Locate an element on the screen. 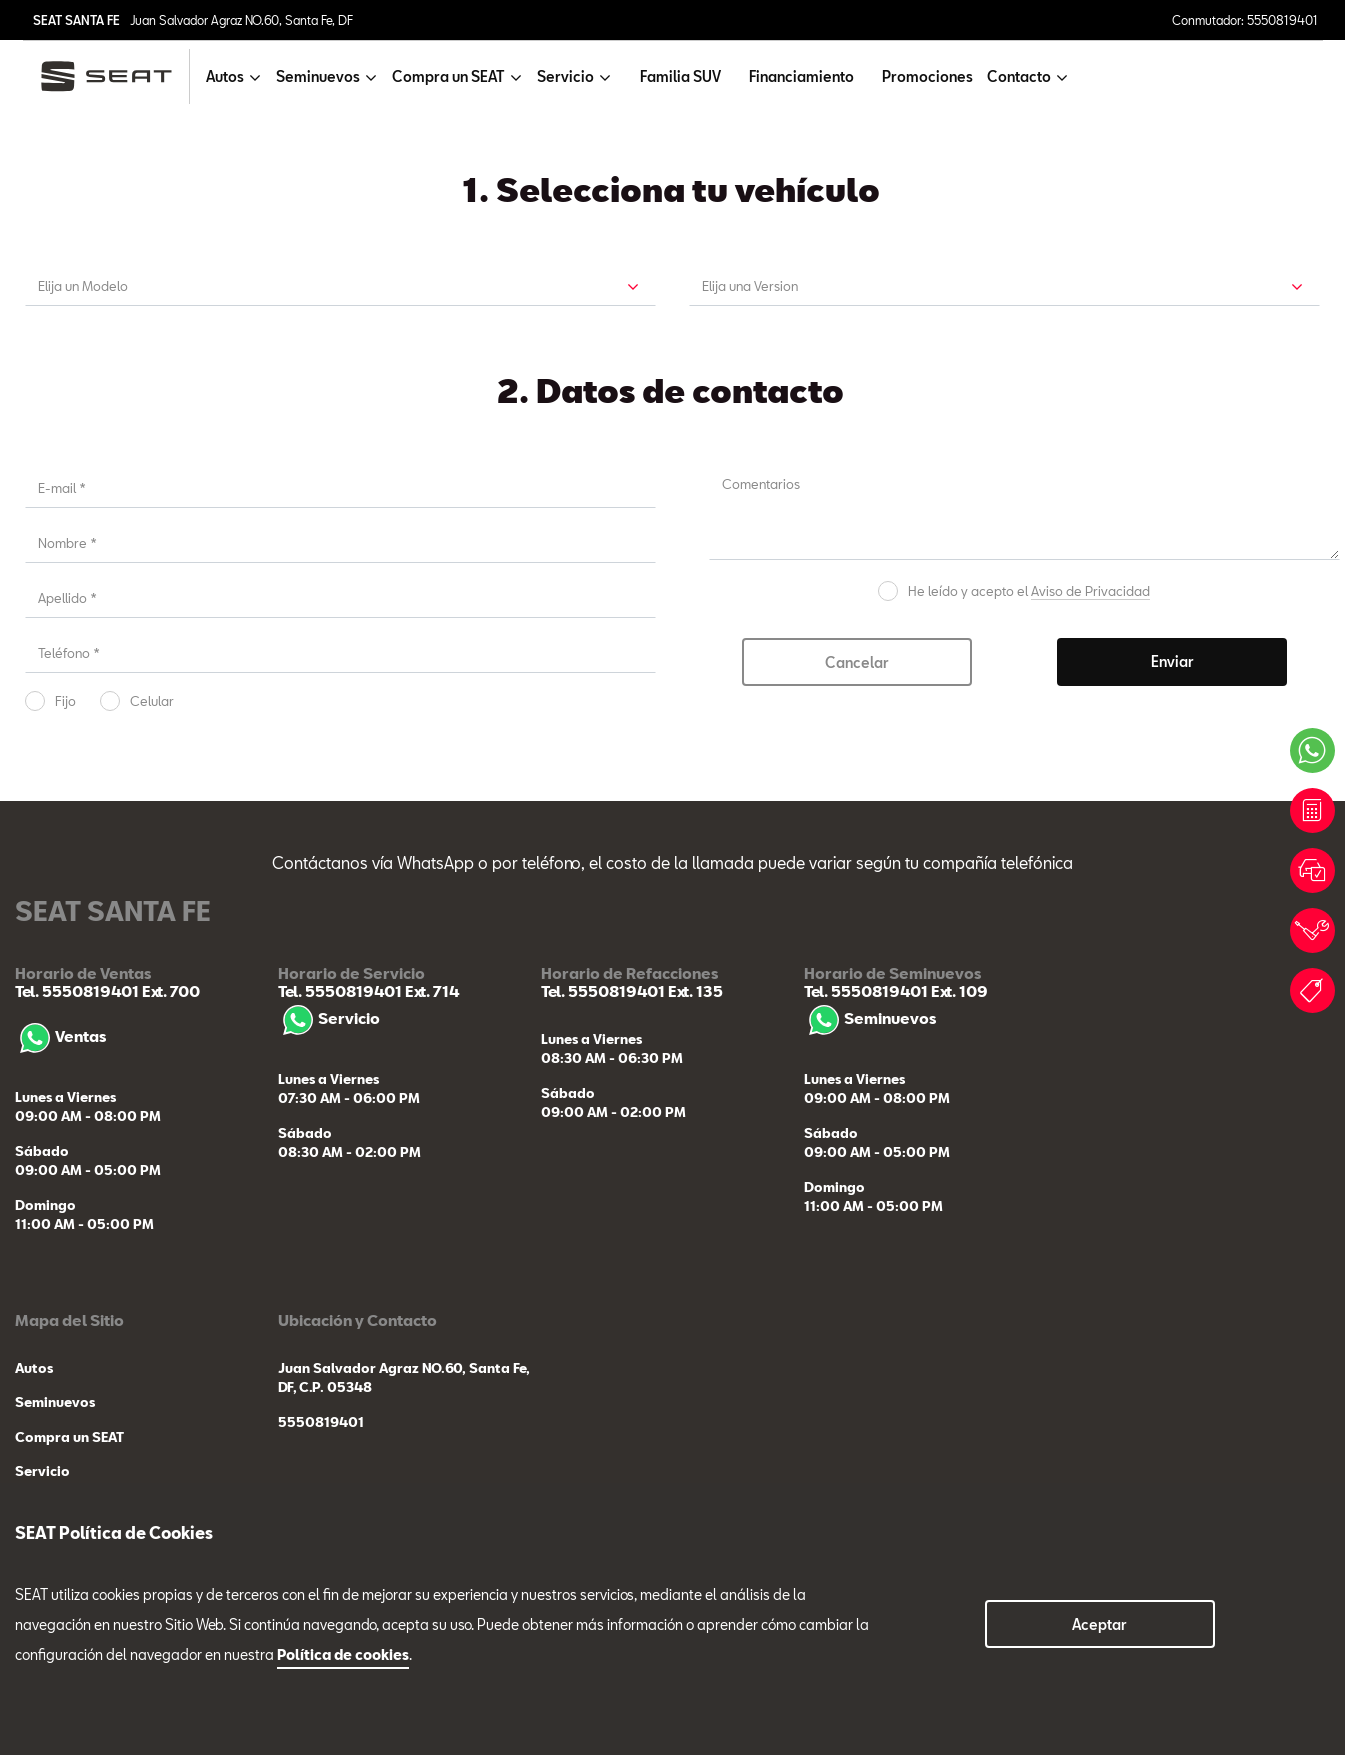 The width and height of the screenshot is (1345, 1755). Conmutador: 5550819401 is located at coordinates (1245, 20).